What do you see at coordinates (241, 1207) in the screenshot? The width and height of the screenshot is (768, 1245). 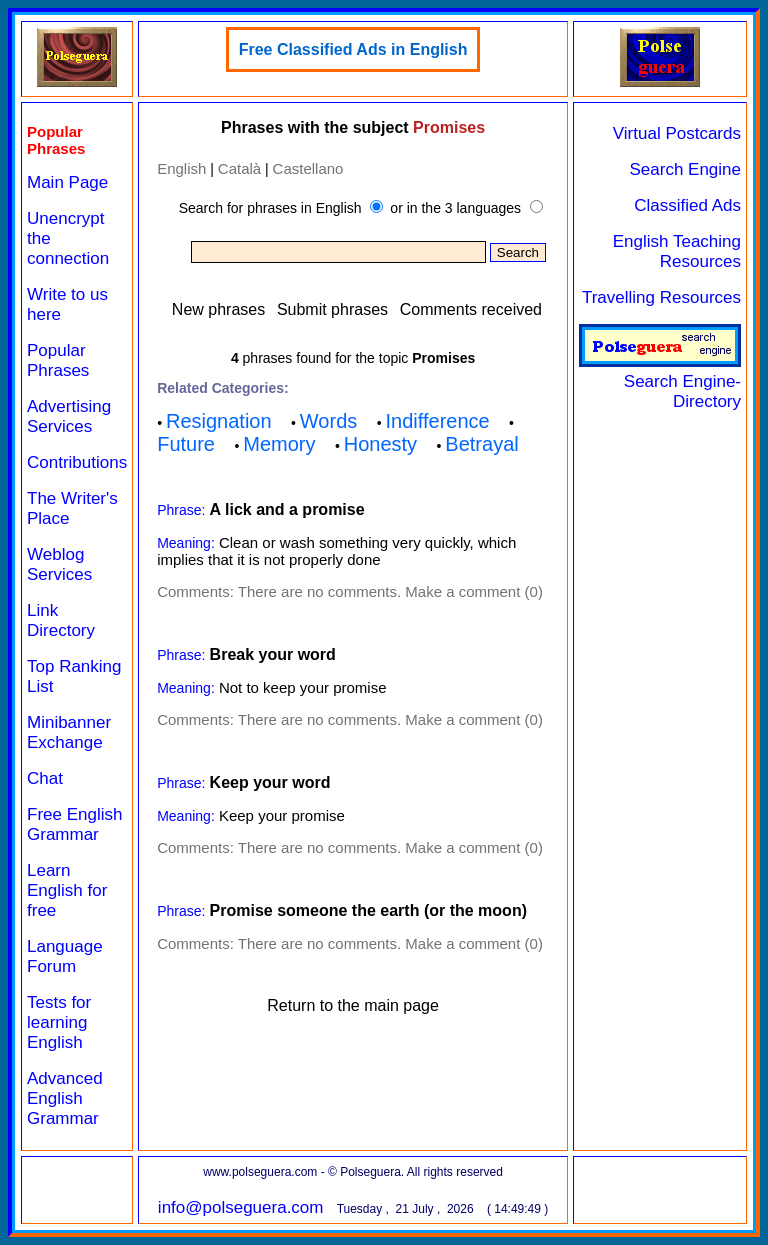 I see `info@polseguera.com` at bounding box center [241, 1207].